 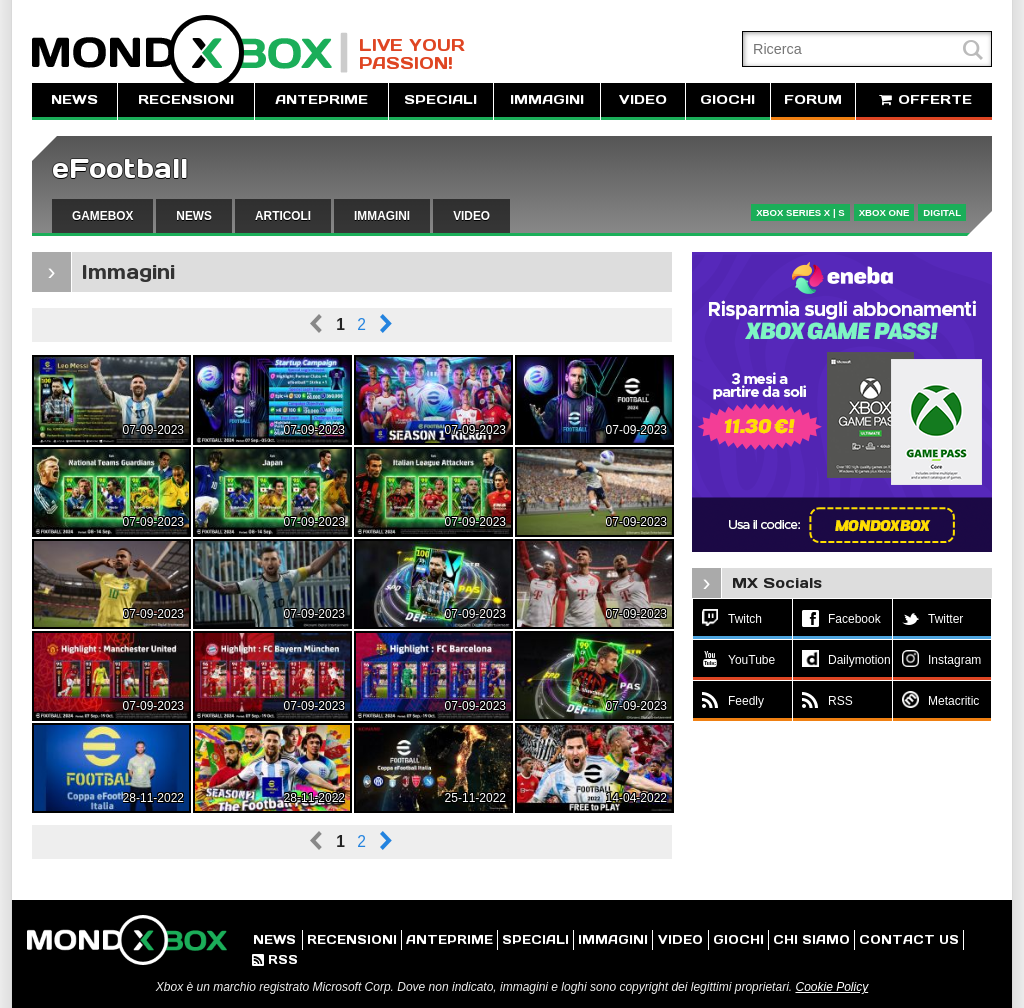 What do you see at coordinates (102, 216) in the screenshot?
I see `GAMEBOX` at bounding box center [102, 216].